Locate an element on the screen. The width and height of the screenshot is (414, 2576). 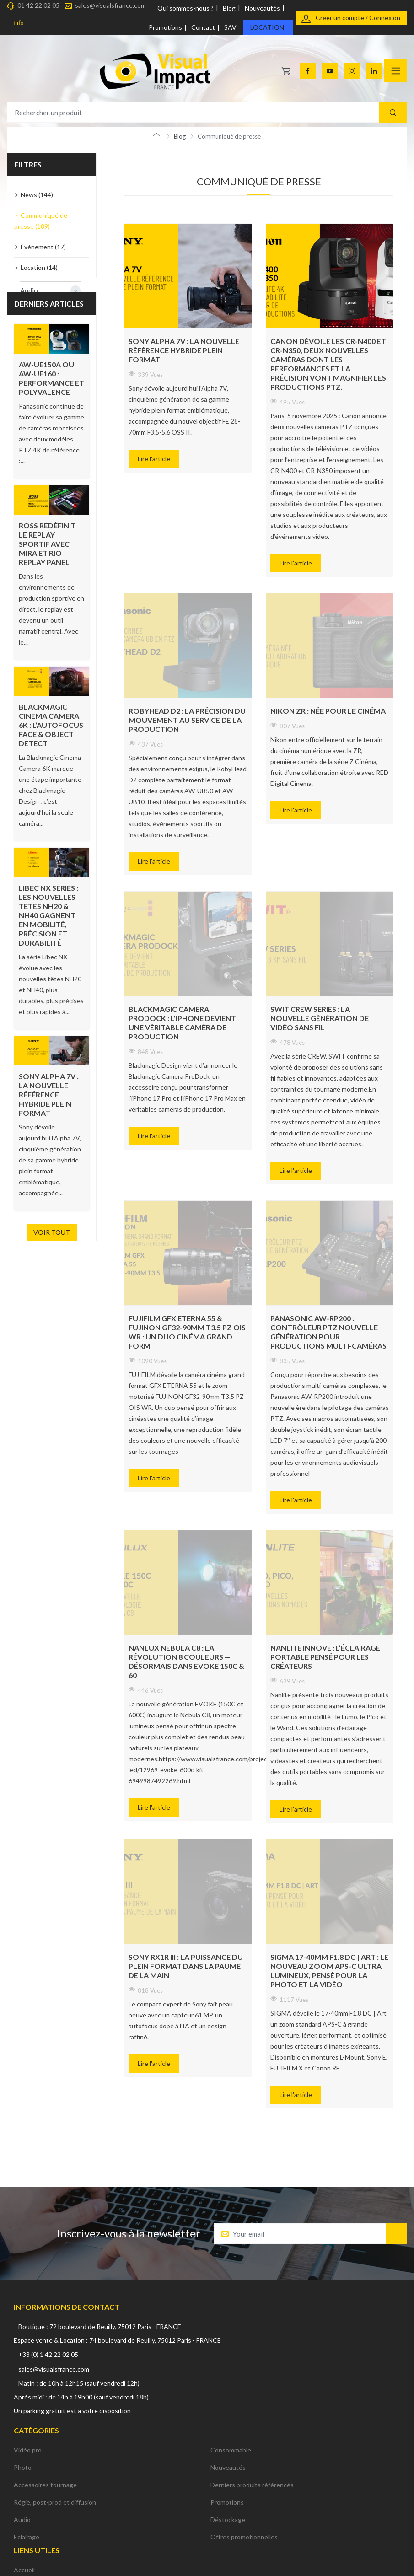
Nouveautés is located at coordinates (262, 8).